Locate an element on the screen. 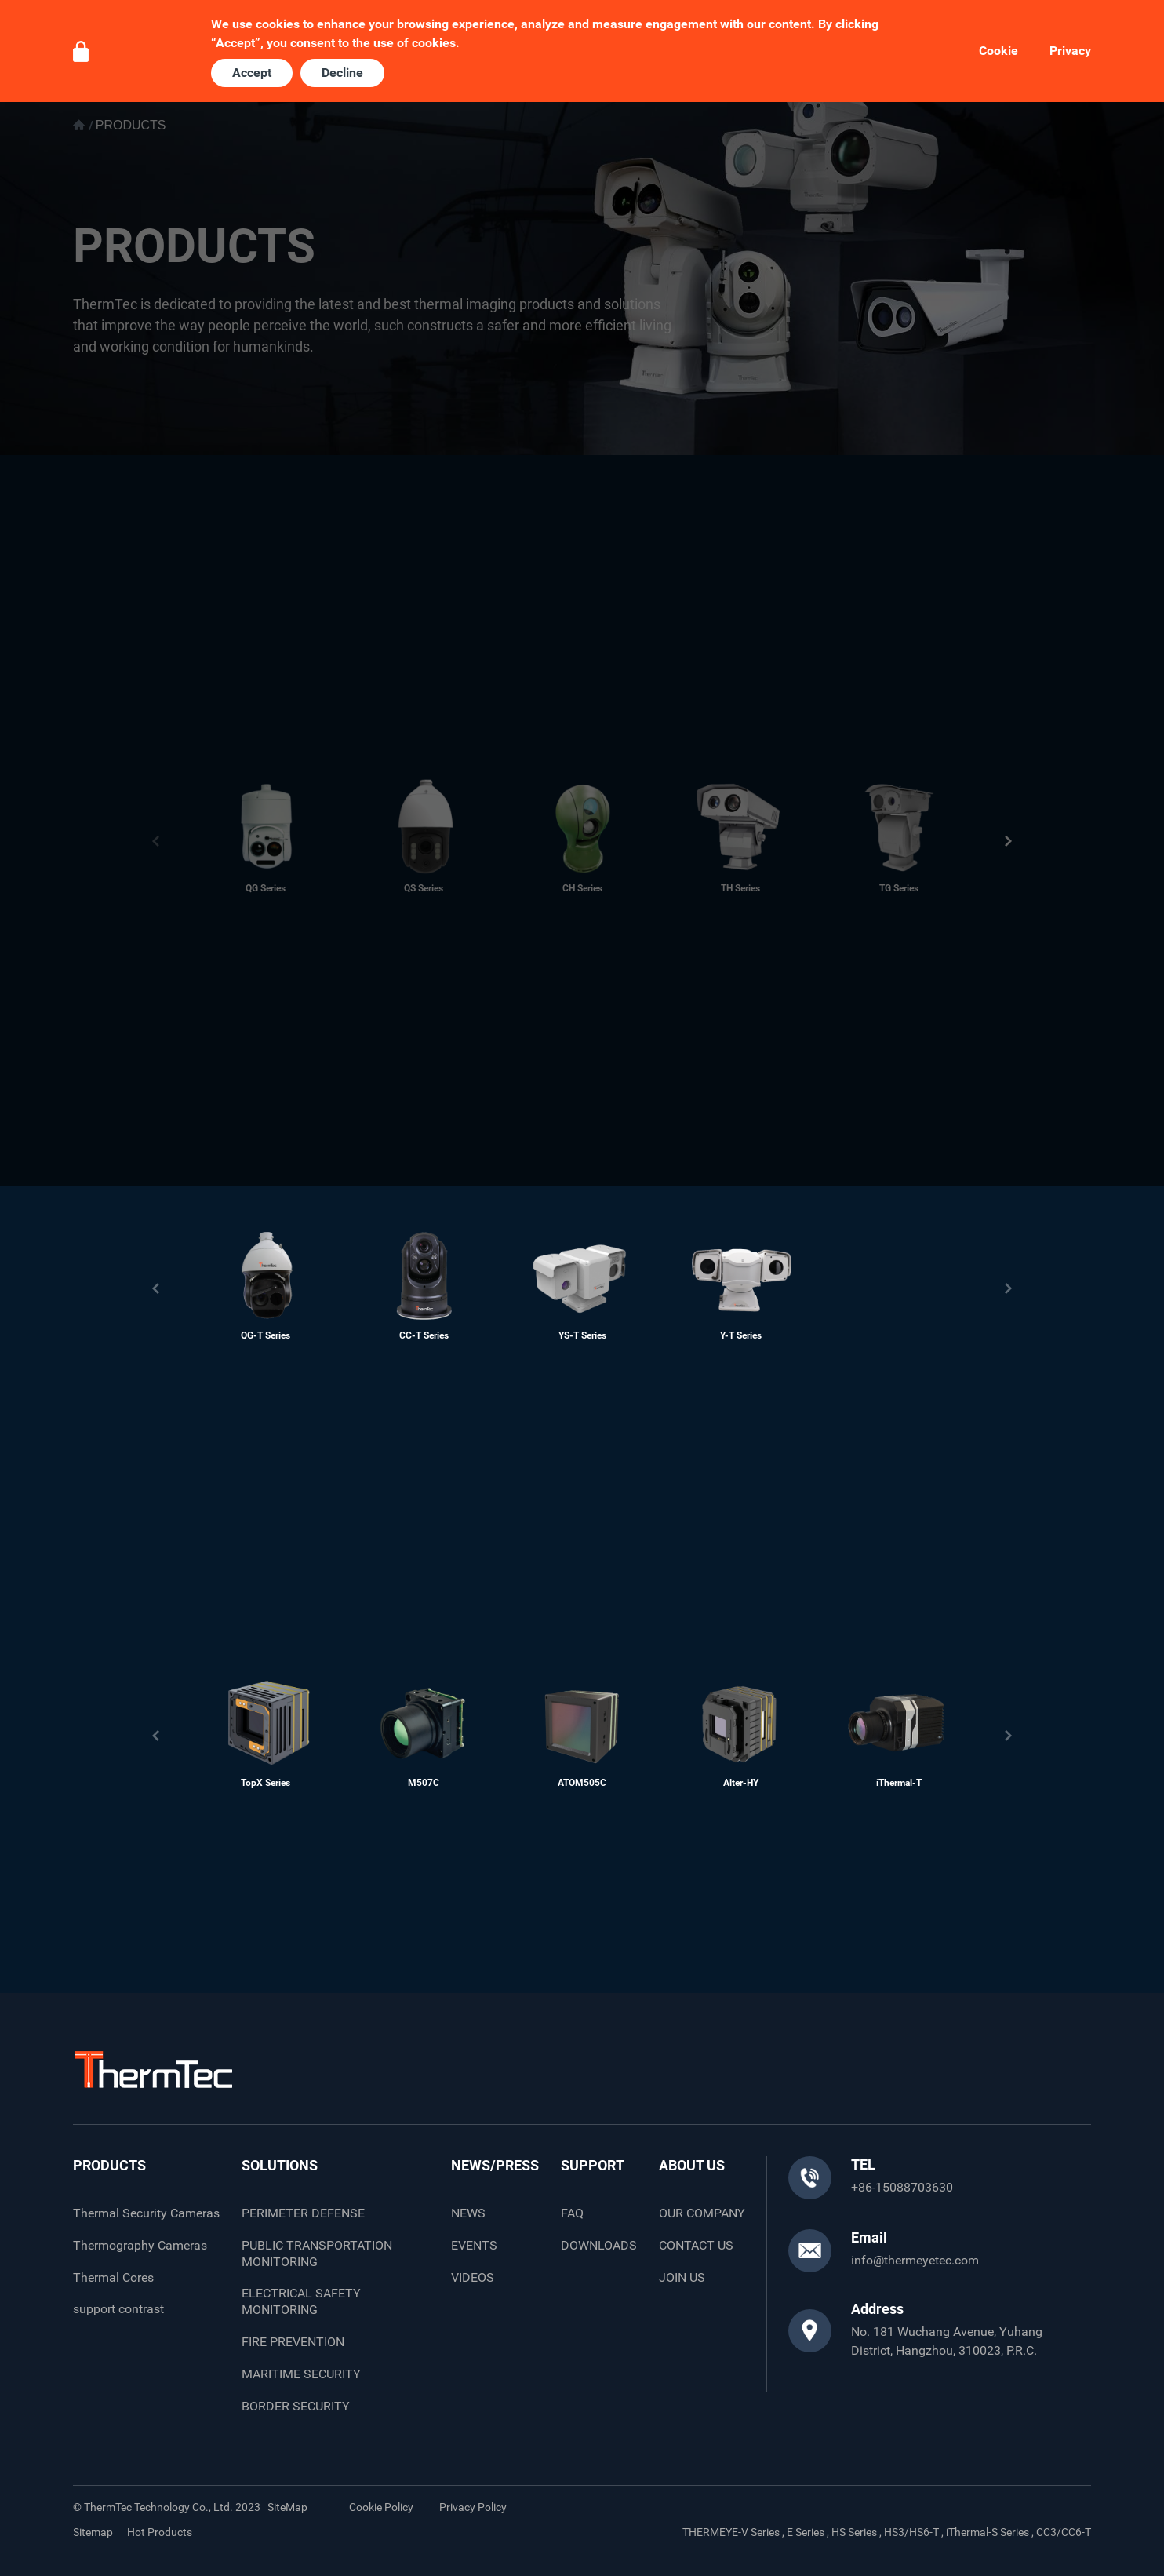 This screenshot has width=1164, height=2576. Cookie is located at coordinates (998, 51).